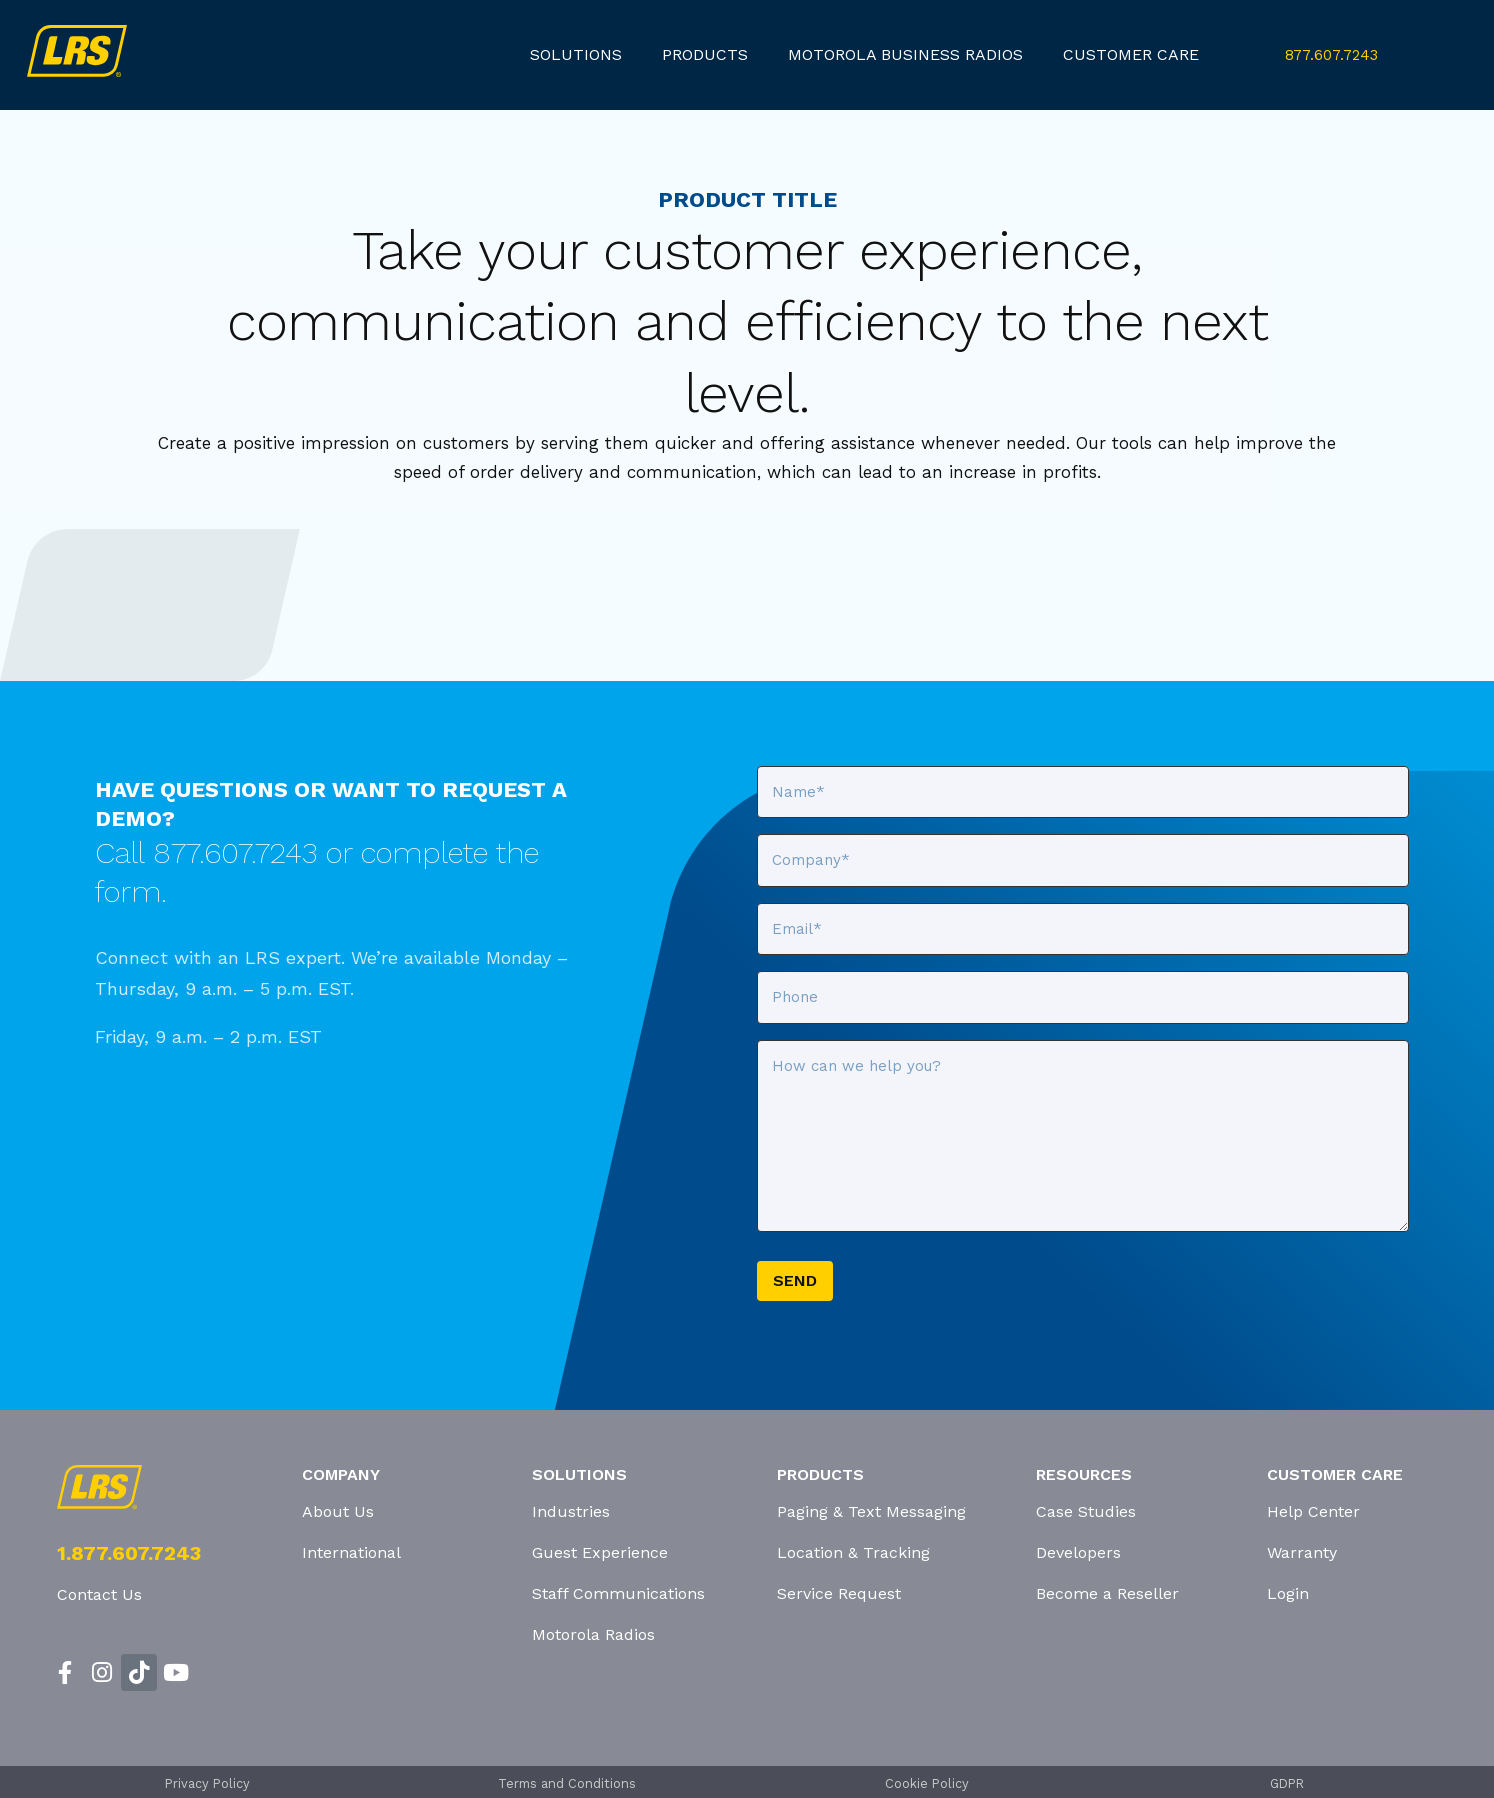 The width and height of the screenshot is (1494, 1798). Describe the element at coordinates (927, 1783) in the screenshot. I see `Cookie Policy` at that location.